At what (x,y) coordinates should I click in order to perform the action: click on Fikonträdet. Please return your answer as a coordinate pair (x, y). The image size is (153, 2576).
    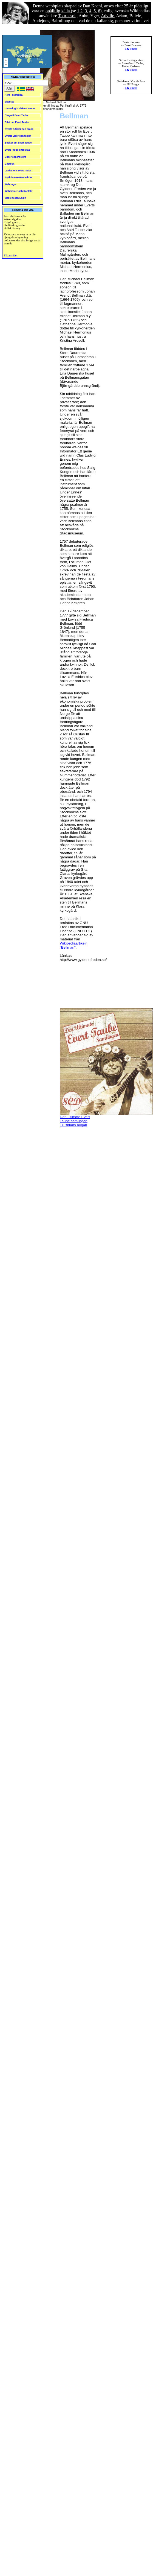
    Looking at the image, I should click on (10, 255).